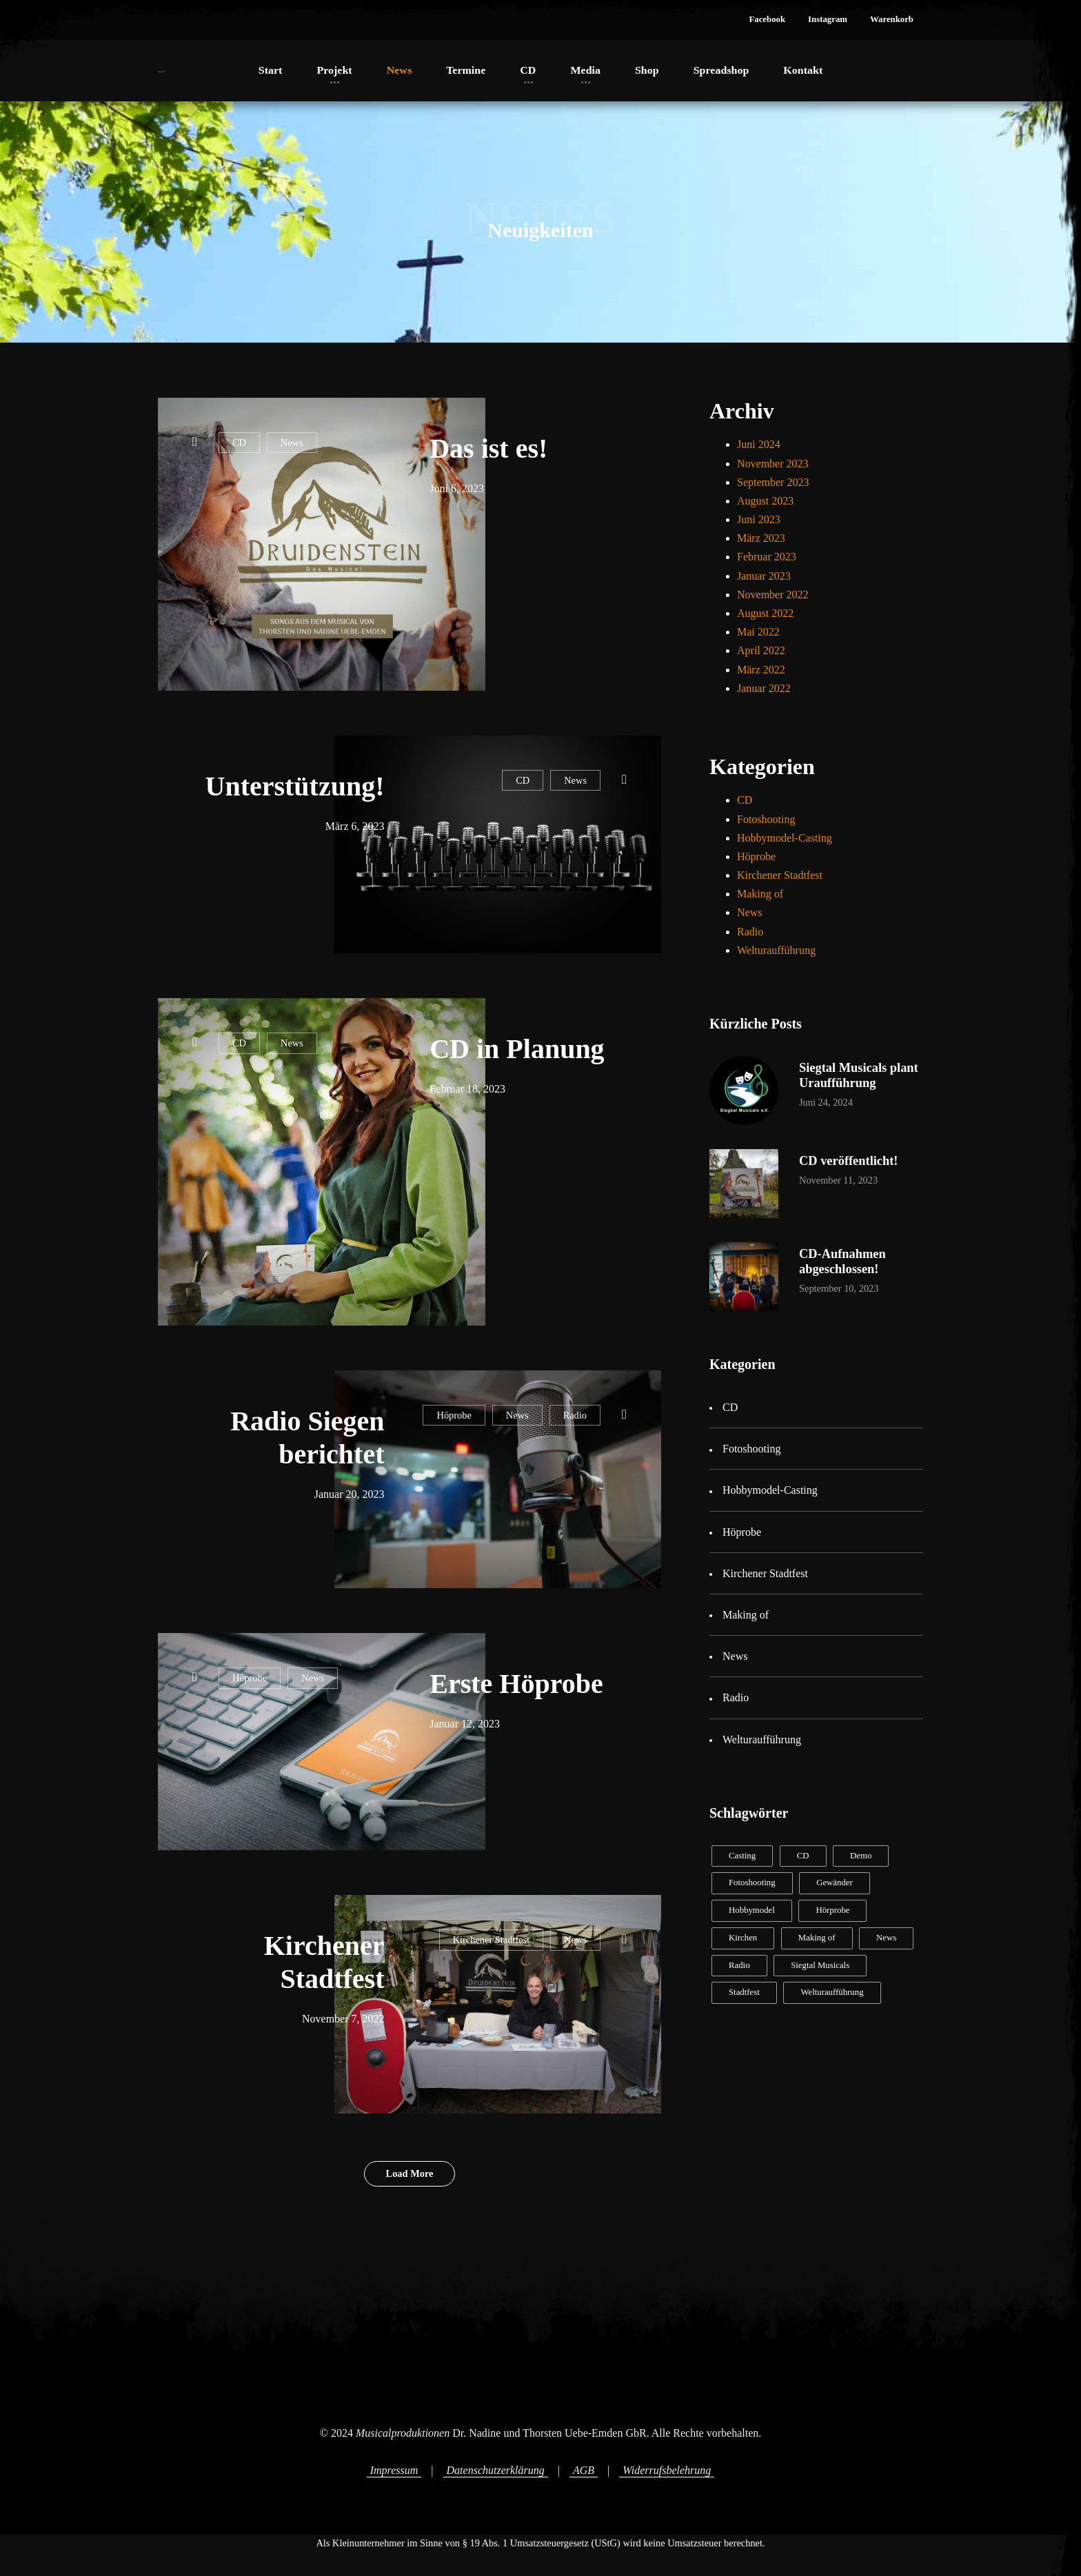  What do you see at coordinates (491, 1939) in the screenshot?
I see `Kirchener Stadtfest` at bounding box center [491, 1939].